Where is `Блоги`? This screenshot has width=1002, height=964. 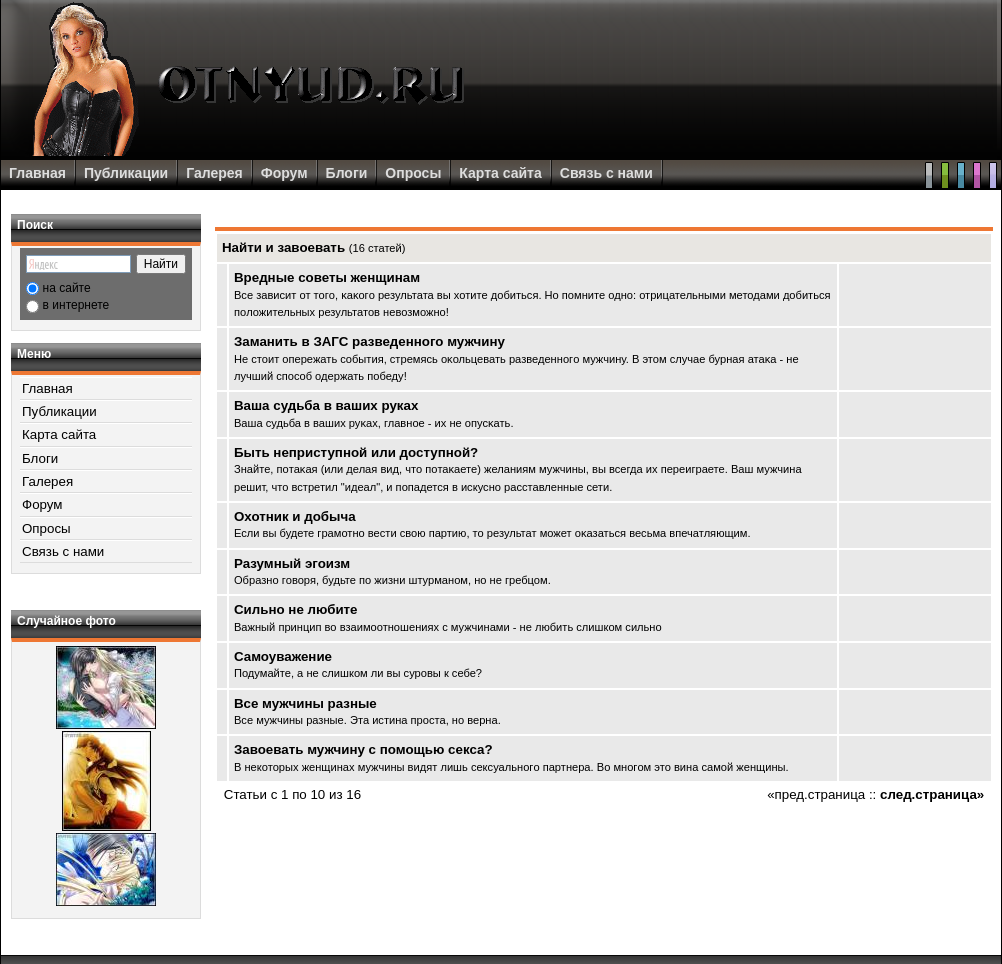 Блоги is located at coordinates (347, 173).